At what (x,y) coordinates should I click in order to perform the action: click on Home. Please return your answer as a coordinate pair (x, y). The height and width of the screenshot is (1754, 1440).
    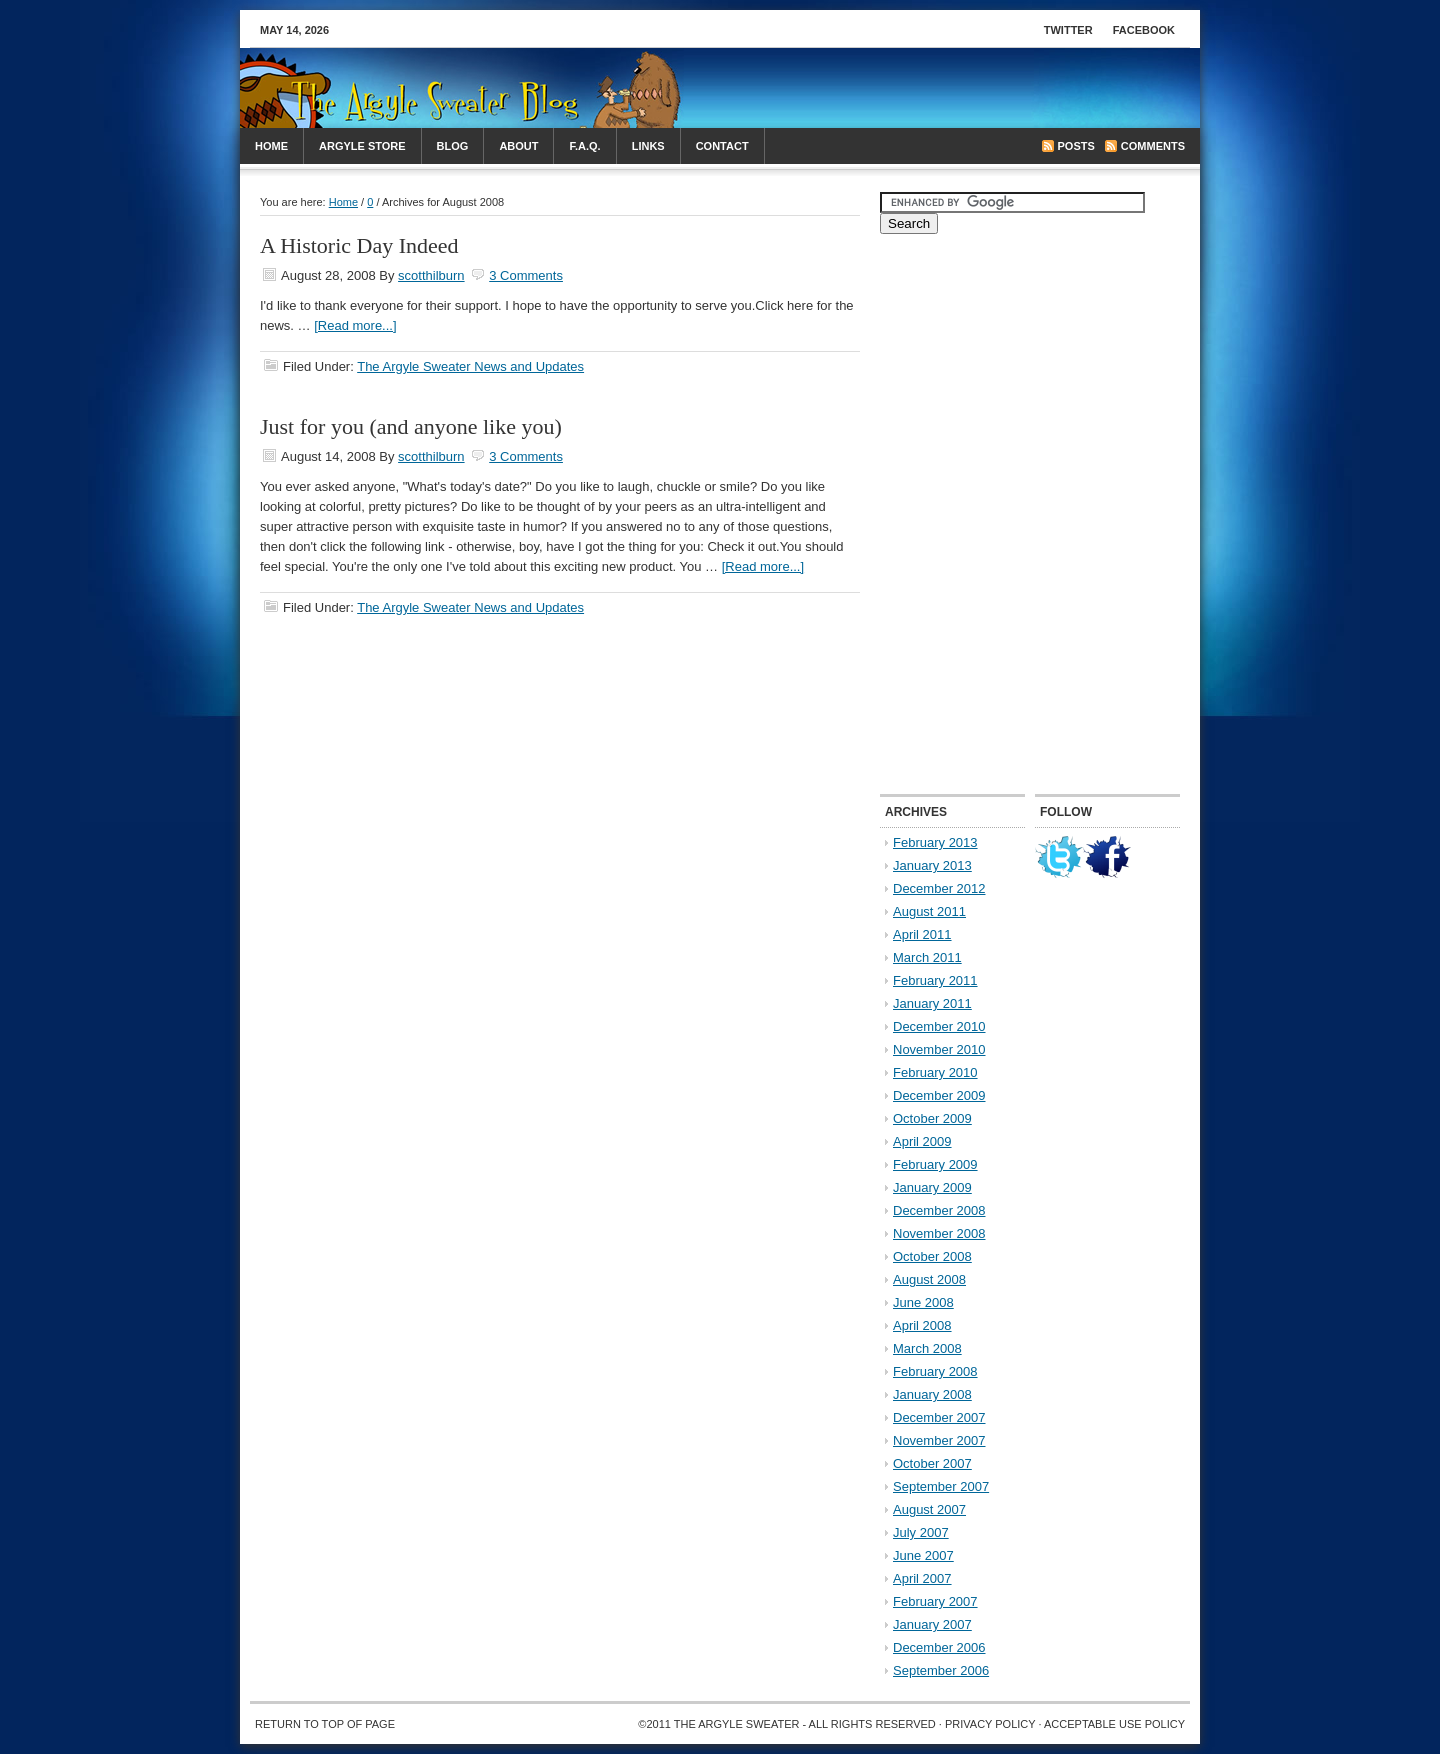
    Looking at the image, I should click on (271, 146).